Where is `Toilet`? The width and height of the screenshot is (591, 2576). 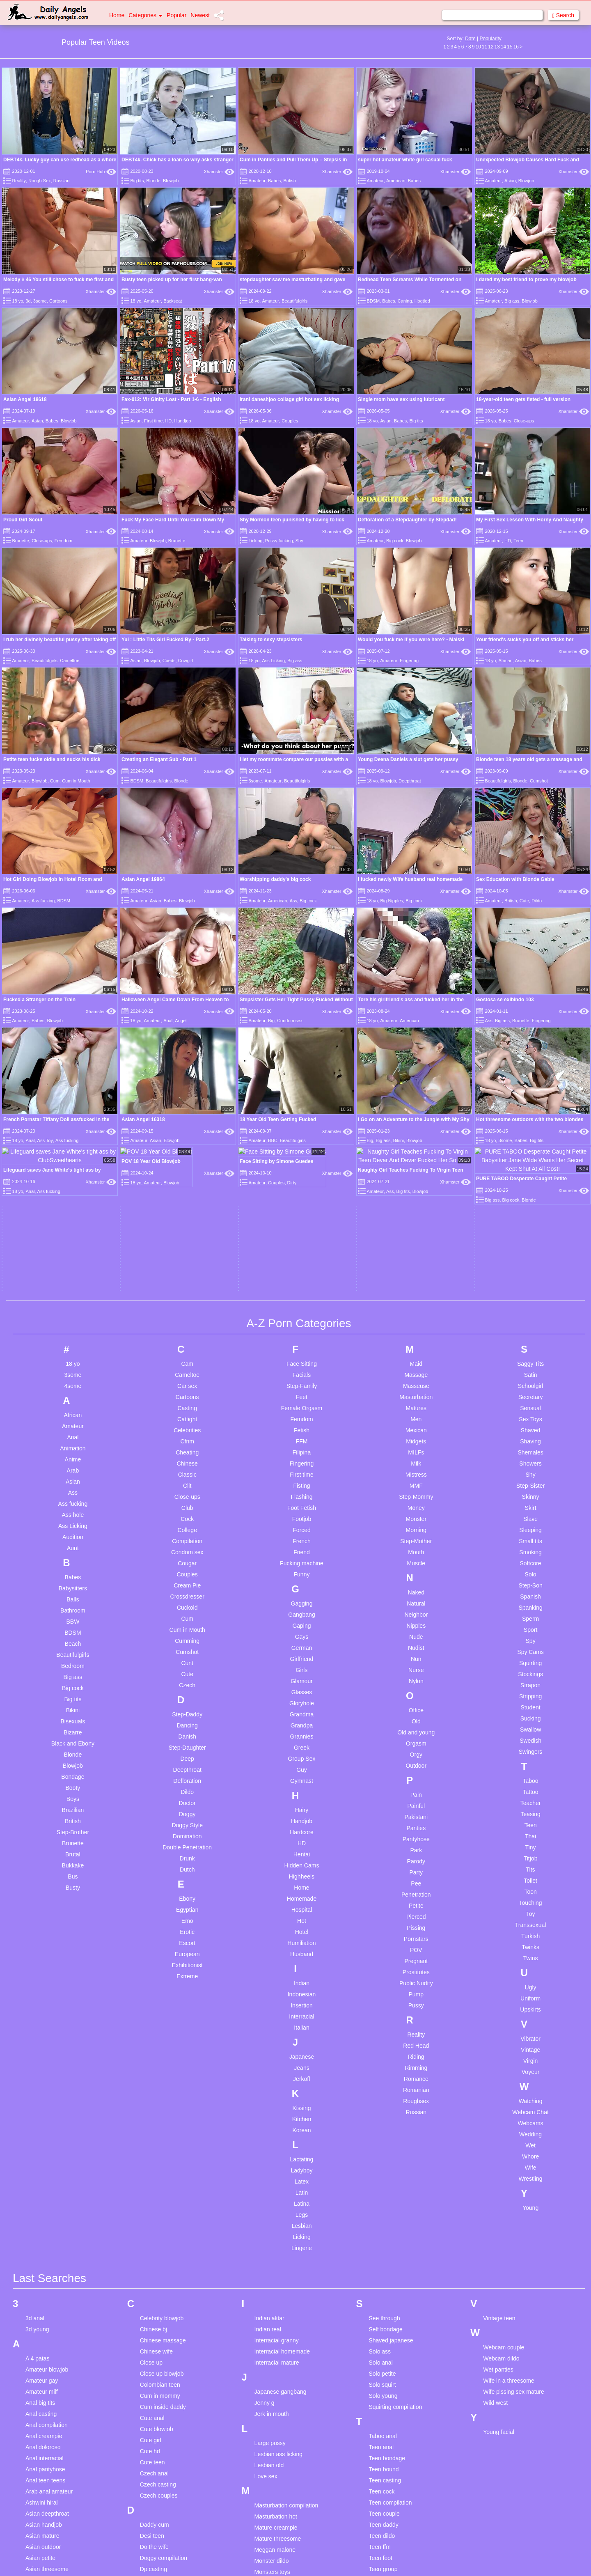
Toilet is located at coordinates (530, 1533).